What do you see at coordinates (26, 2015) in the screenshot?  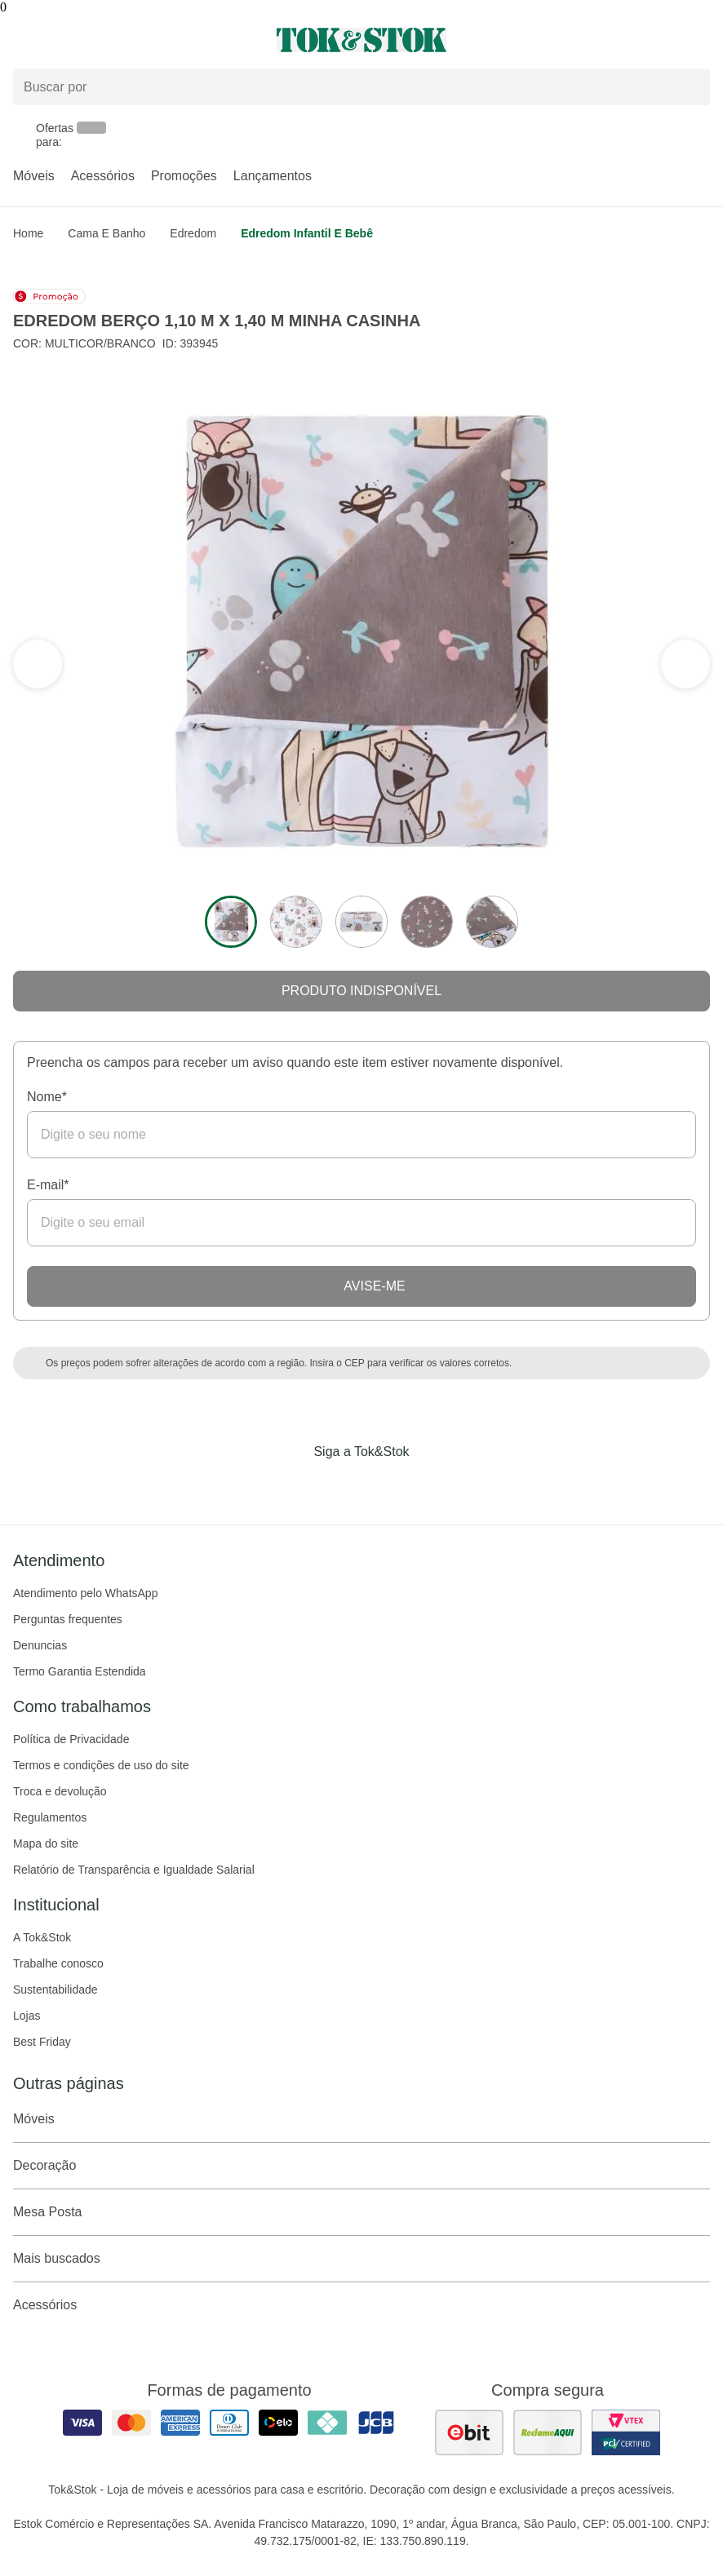 I see `Lojas` at bounding box center [26, 2015].